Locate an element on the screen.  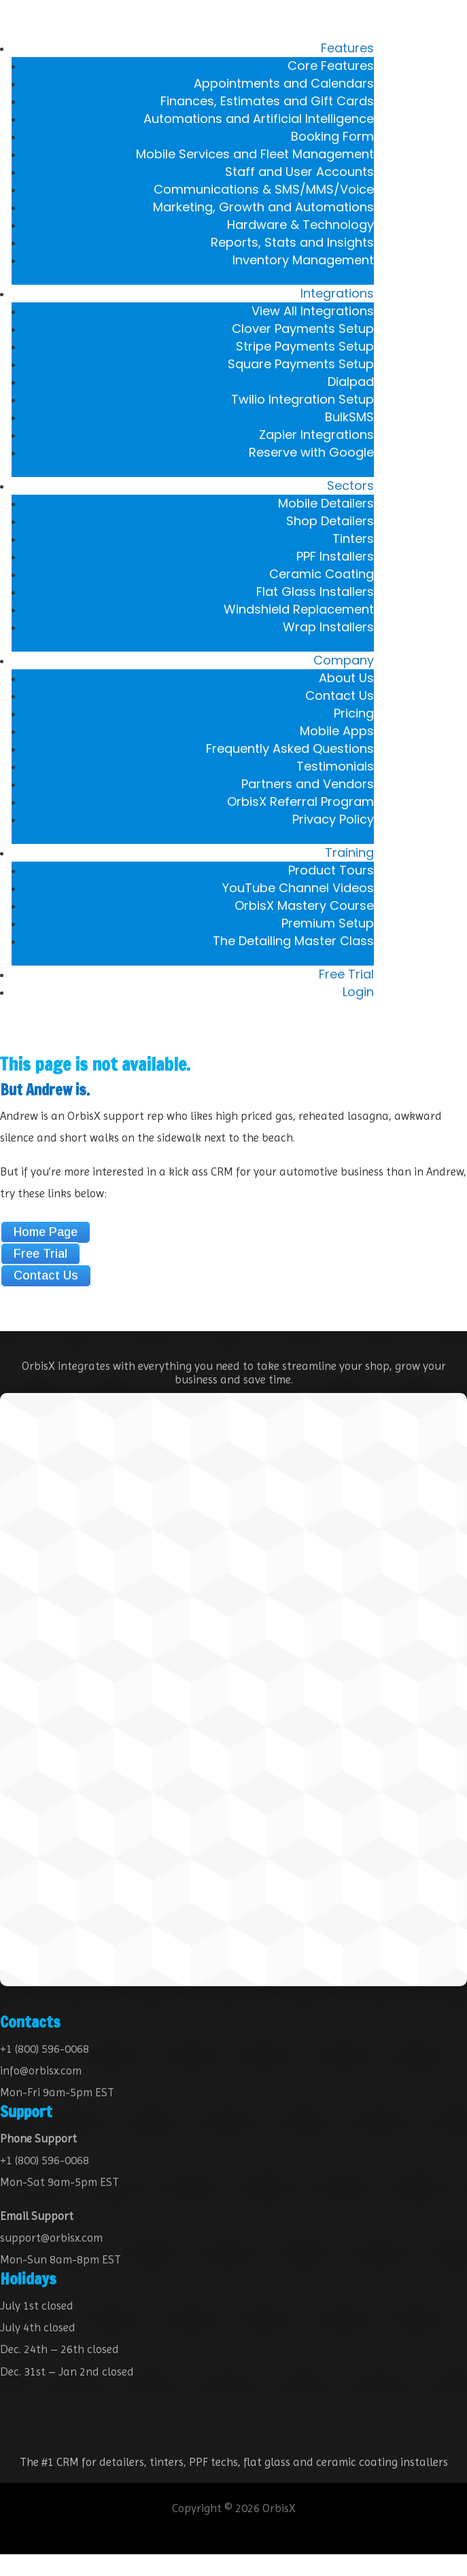
The Detailing Master Class is located at coordinates (293, 940).